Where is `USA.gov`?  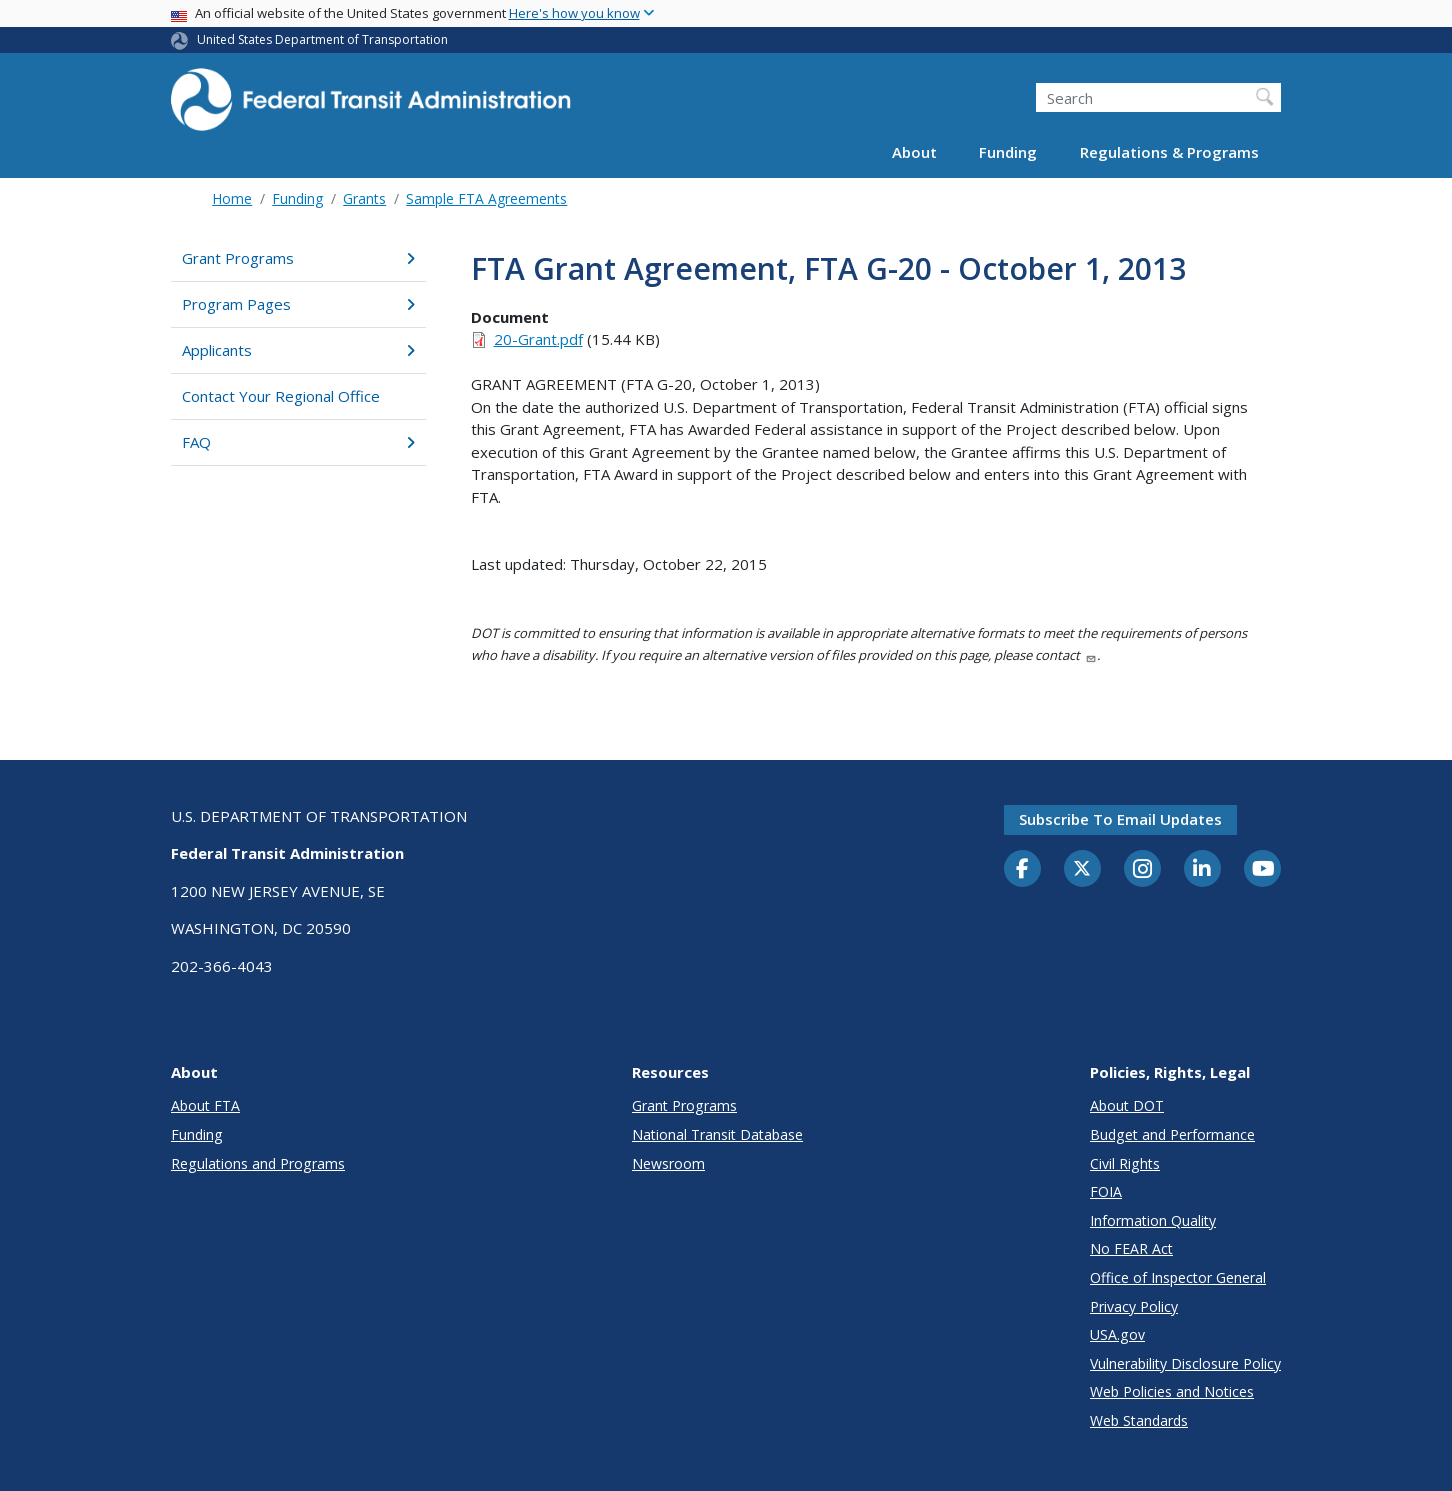 USA.gov is located at coordinates (1117, 1334).